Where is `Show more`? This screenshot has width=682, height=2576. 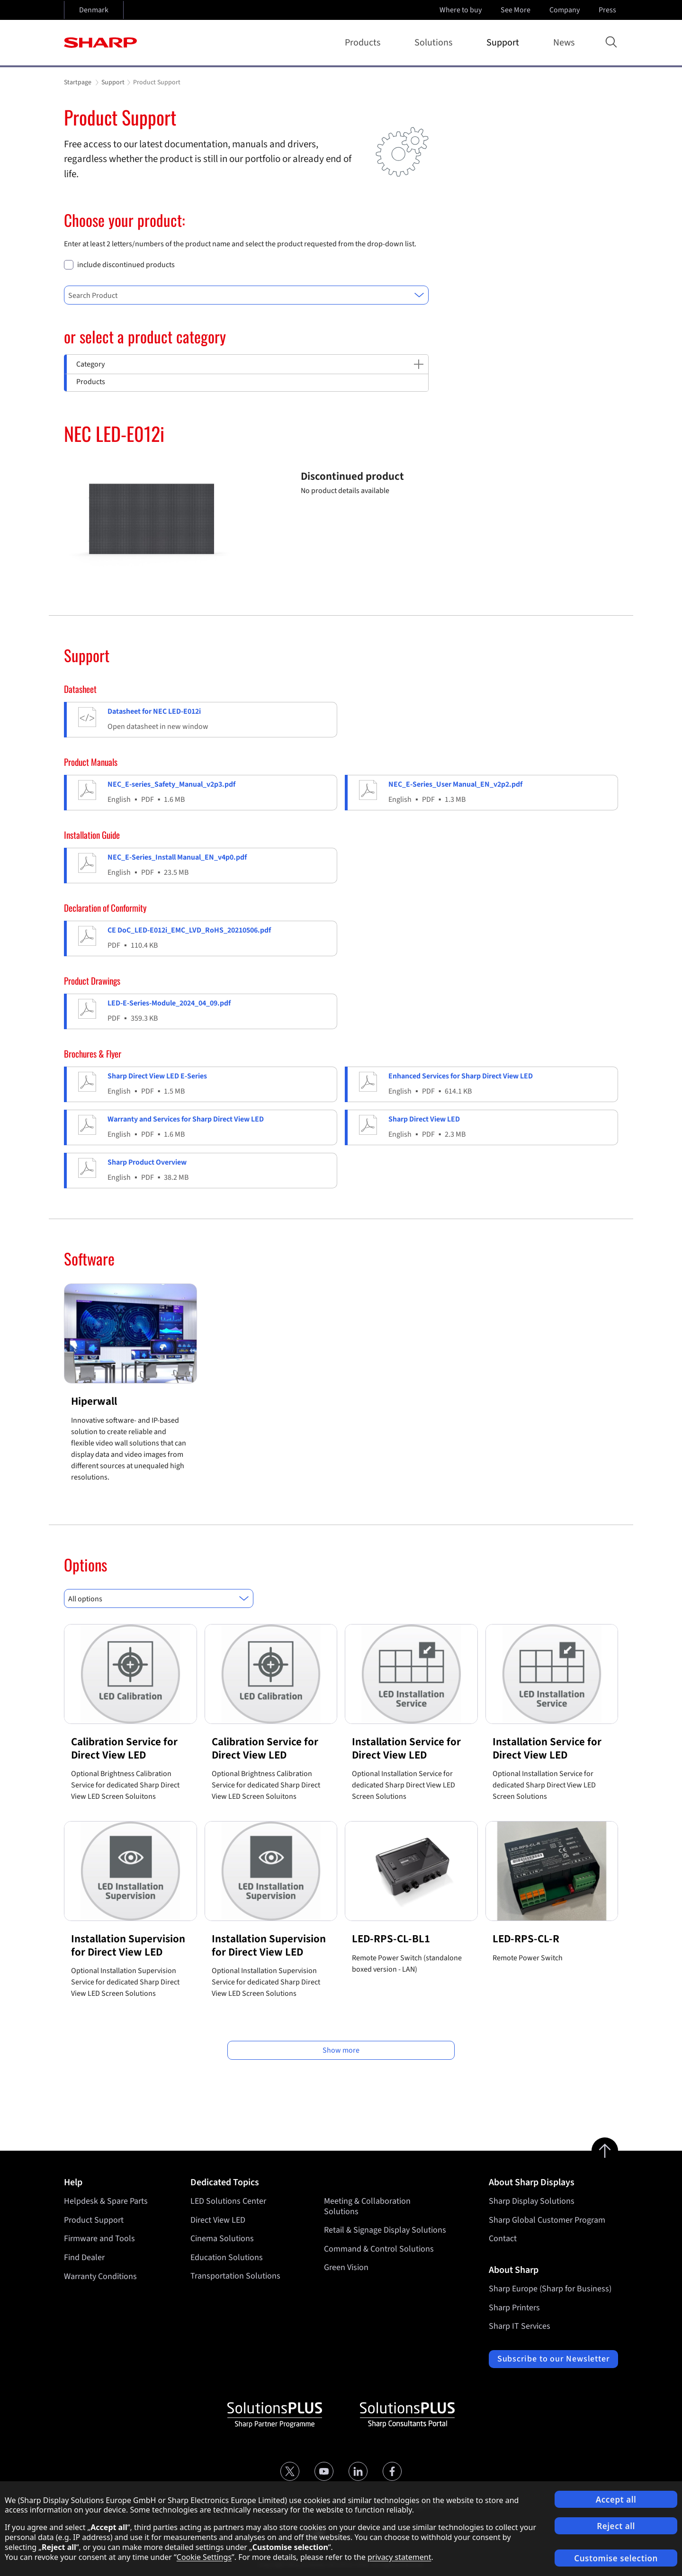
Show more is located at coordinates (341, 2050).